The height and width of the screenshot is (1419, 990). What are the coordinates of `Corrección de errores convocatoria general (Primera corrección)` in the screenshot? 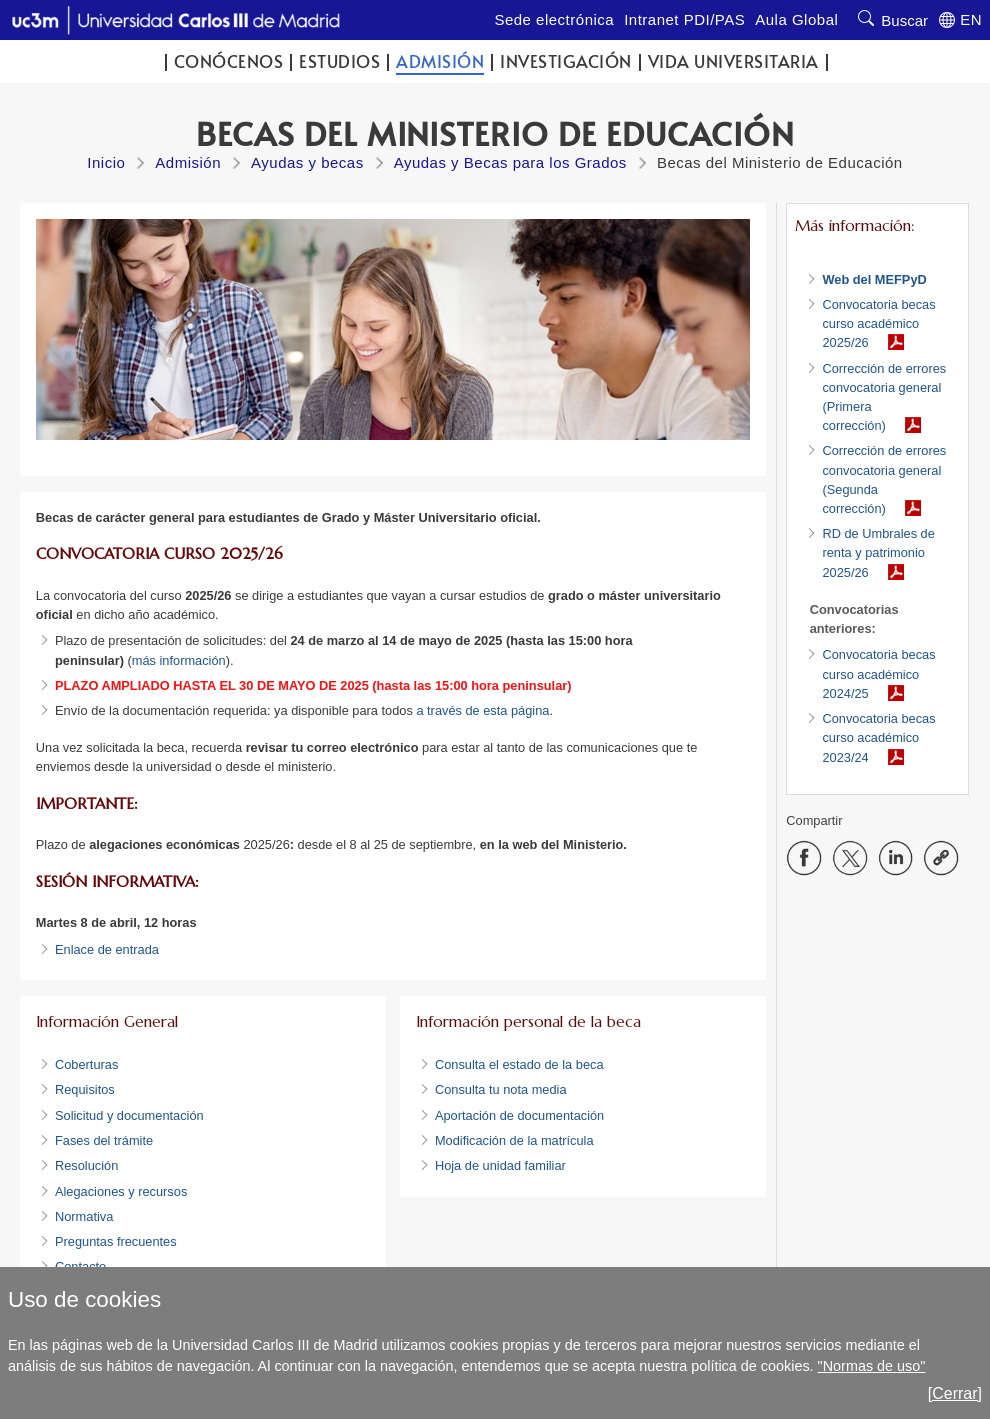 It's located at (884, 397).